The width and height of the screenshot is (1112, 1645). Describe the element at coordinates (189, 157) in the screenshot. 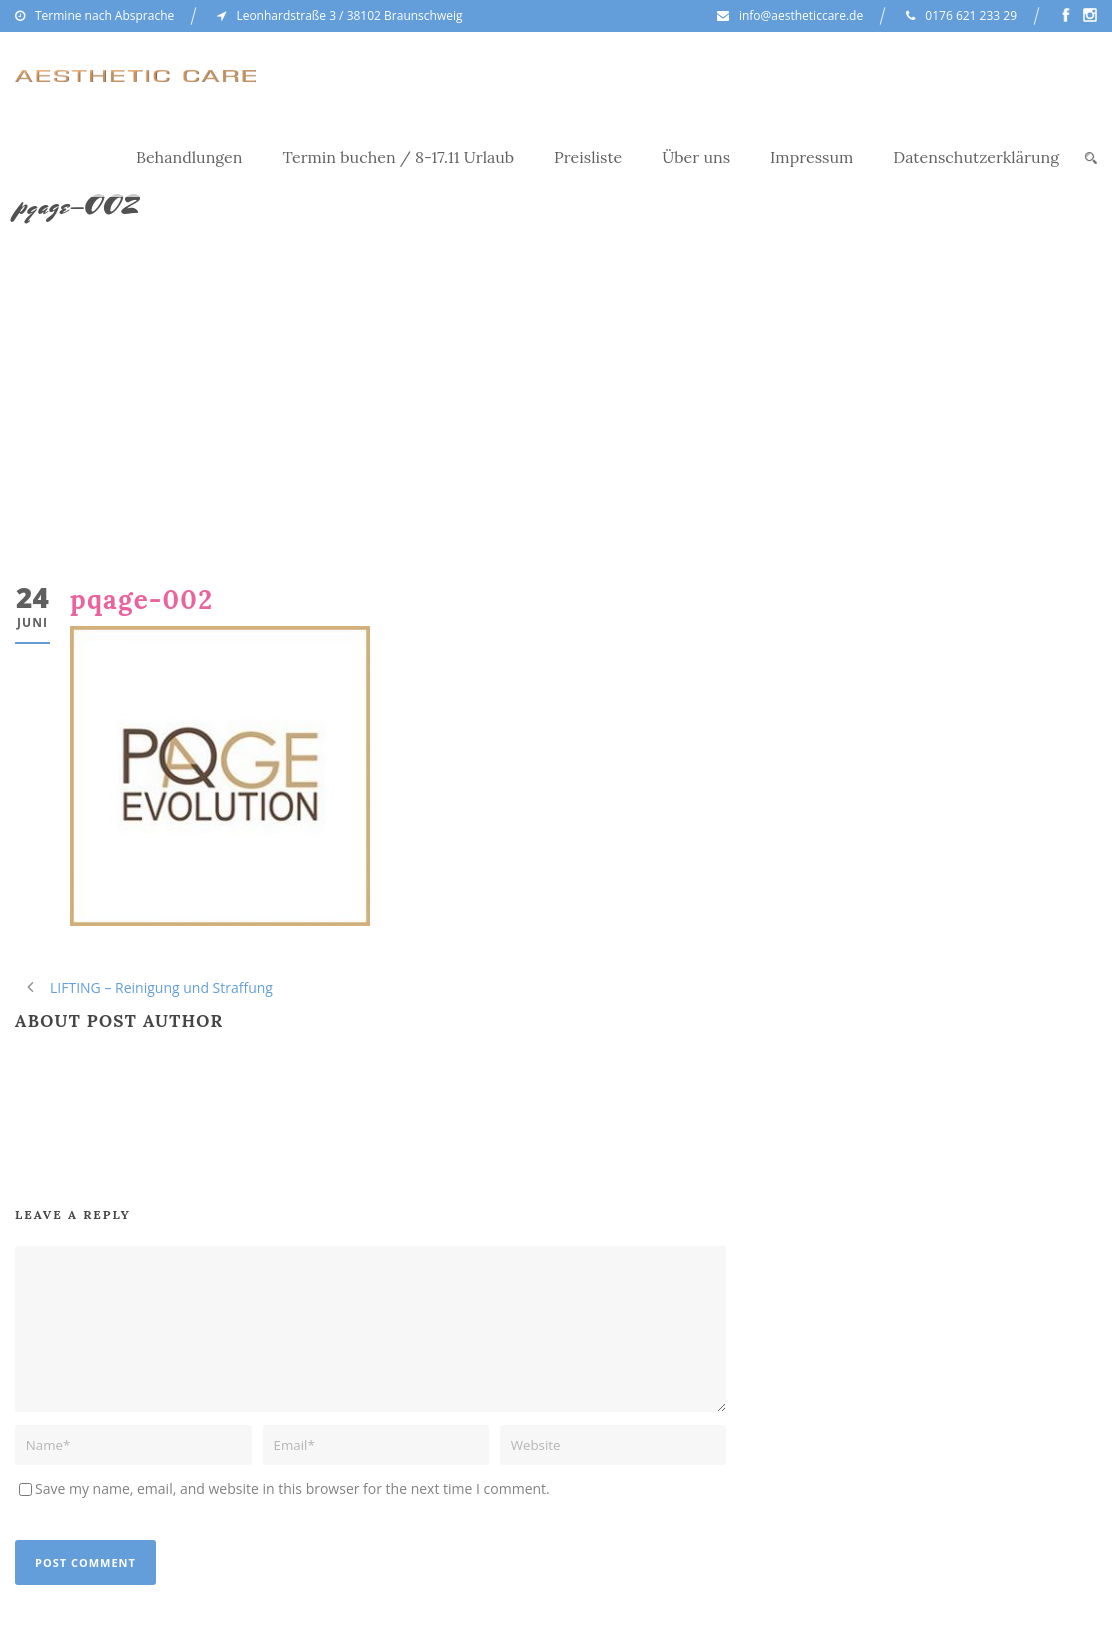

I see `Behandlungen` at that location.